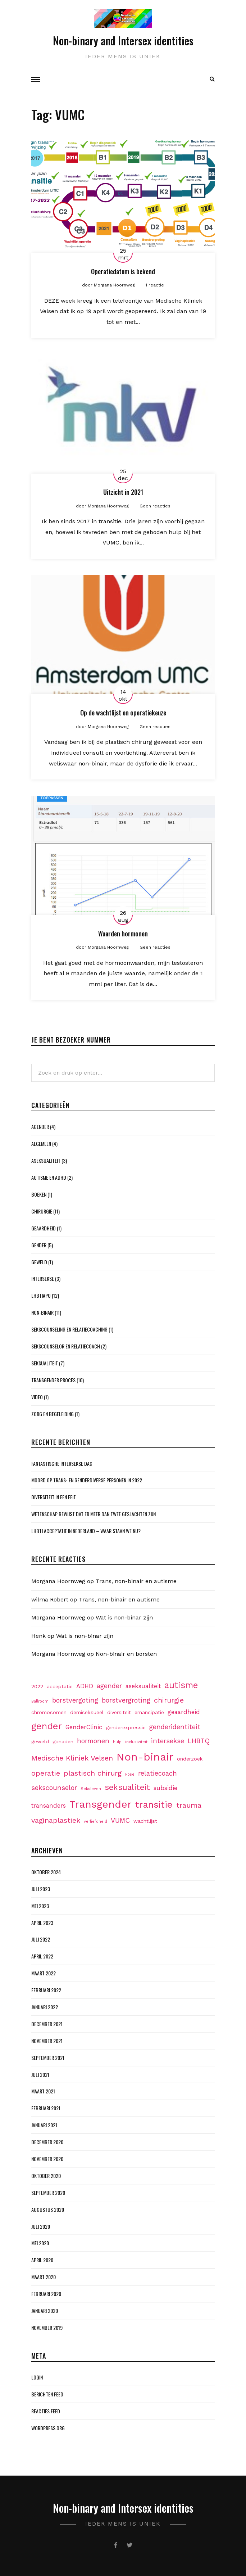  Describe the element at coordinates (40, 1906) in the screenshot. I see `mei 2023` at that location.